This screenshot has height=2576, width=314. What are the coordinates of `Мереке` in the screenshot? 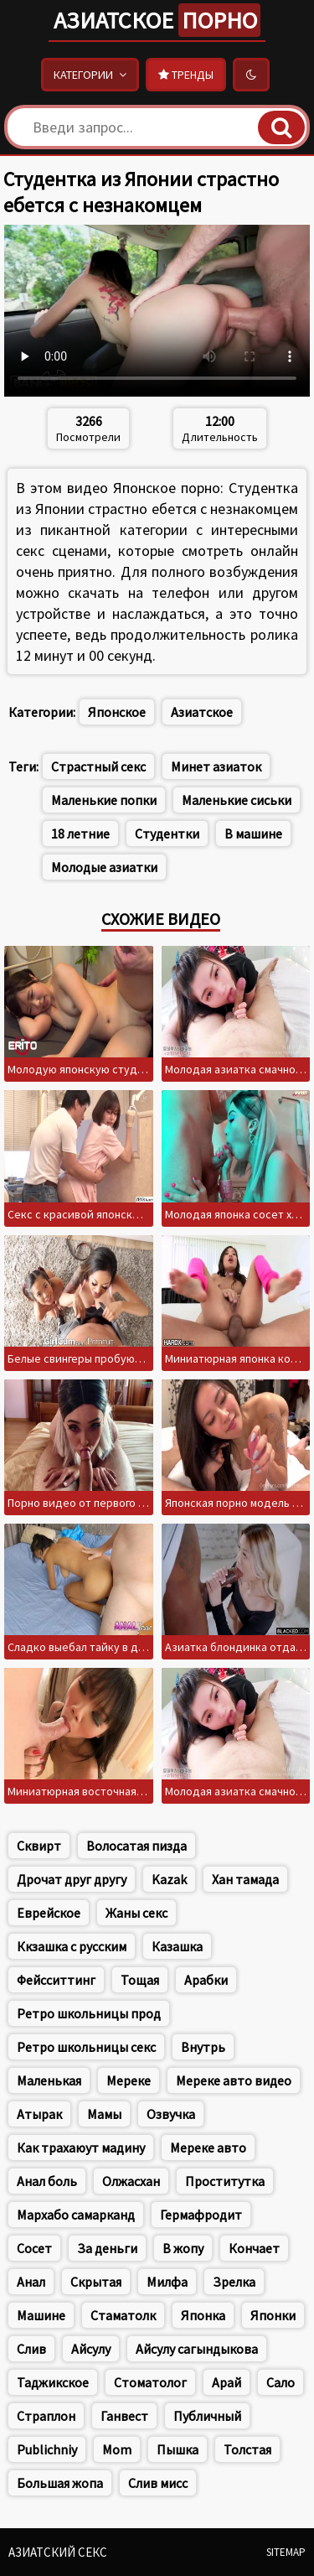 It's located at (128, 2080).